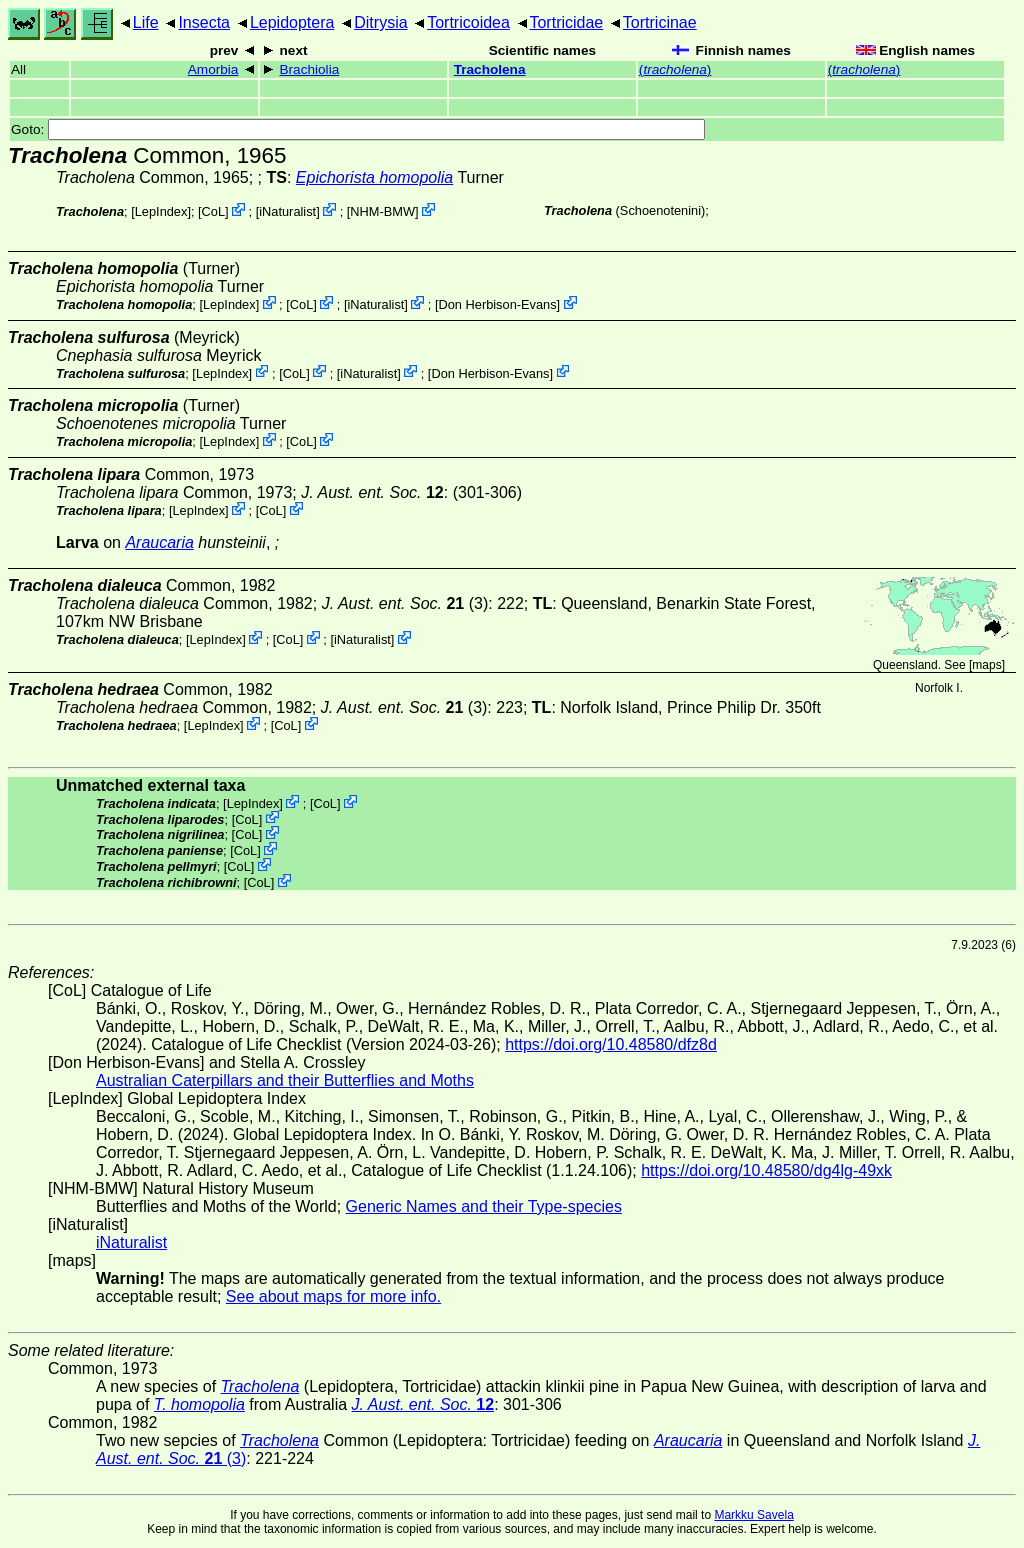  What do you see at coordinates (159, 542) in the screenshot?
I see `Araucaria` at bounding box center [159, 542].